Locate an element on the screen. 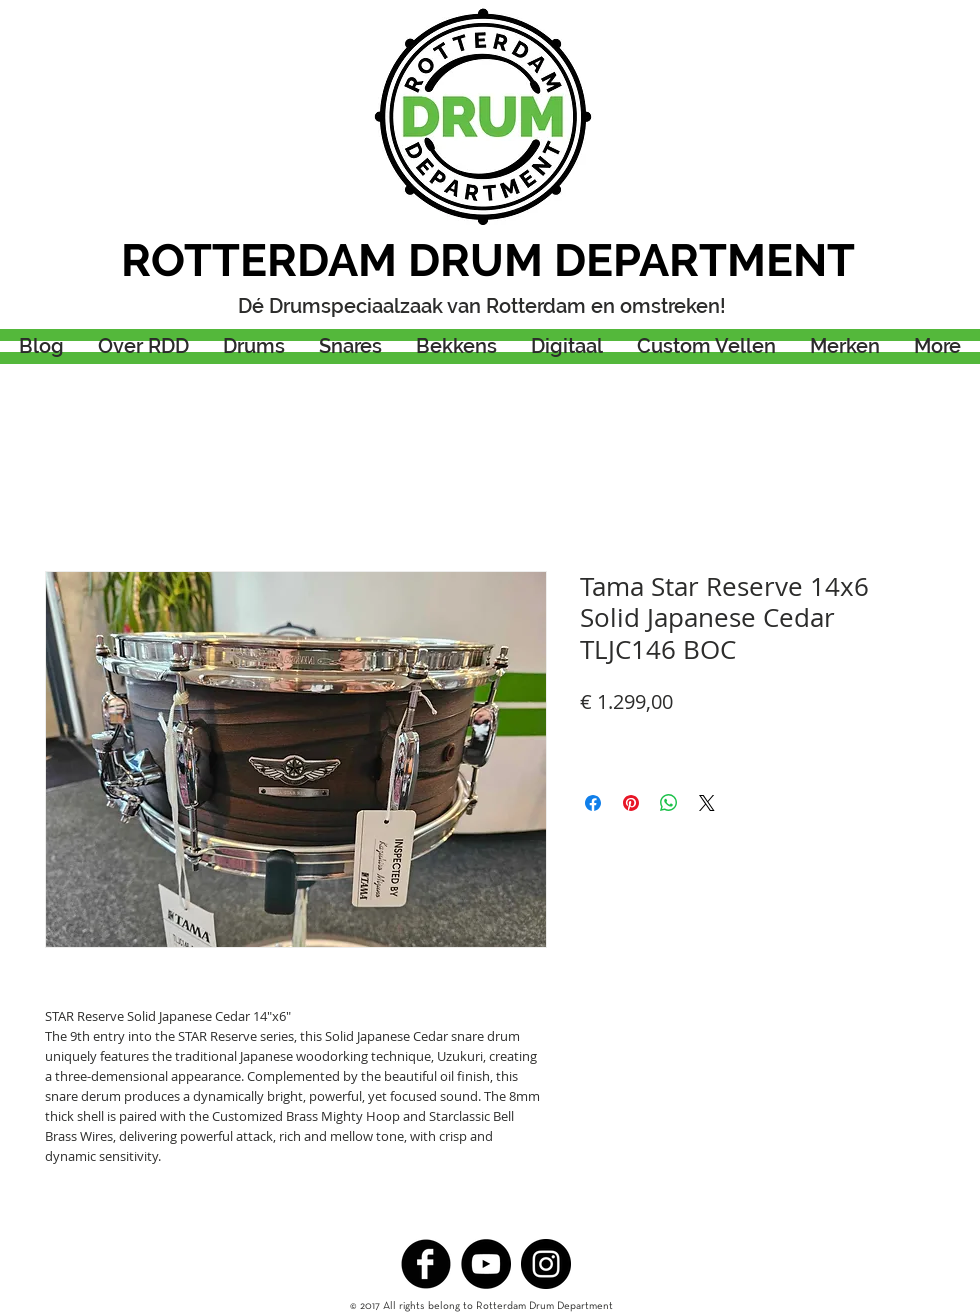 This screenshot has width=980, height=1314. ROTTERDAM DRUM DEPARTMENT is located at coordinates (488, 260).